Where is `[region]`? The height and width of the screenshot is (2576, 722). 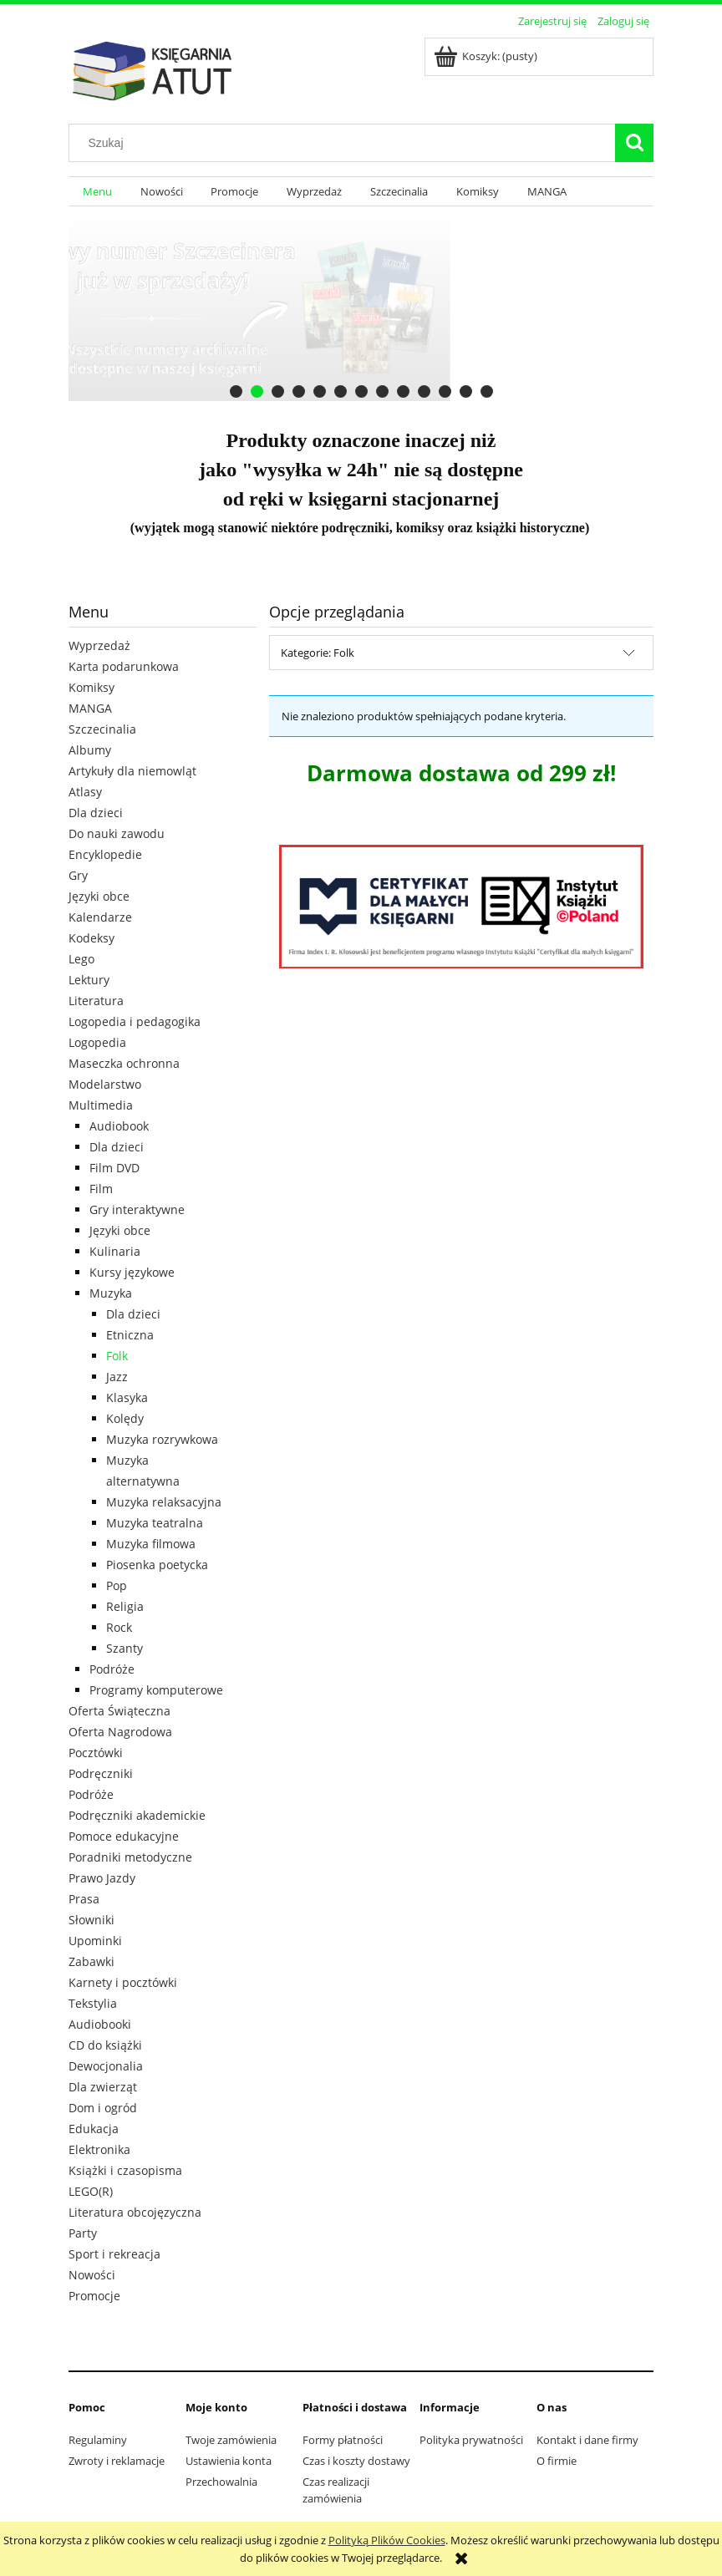
[region] is located at coordinates (361, 307).